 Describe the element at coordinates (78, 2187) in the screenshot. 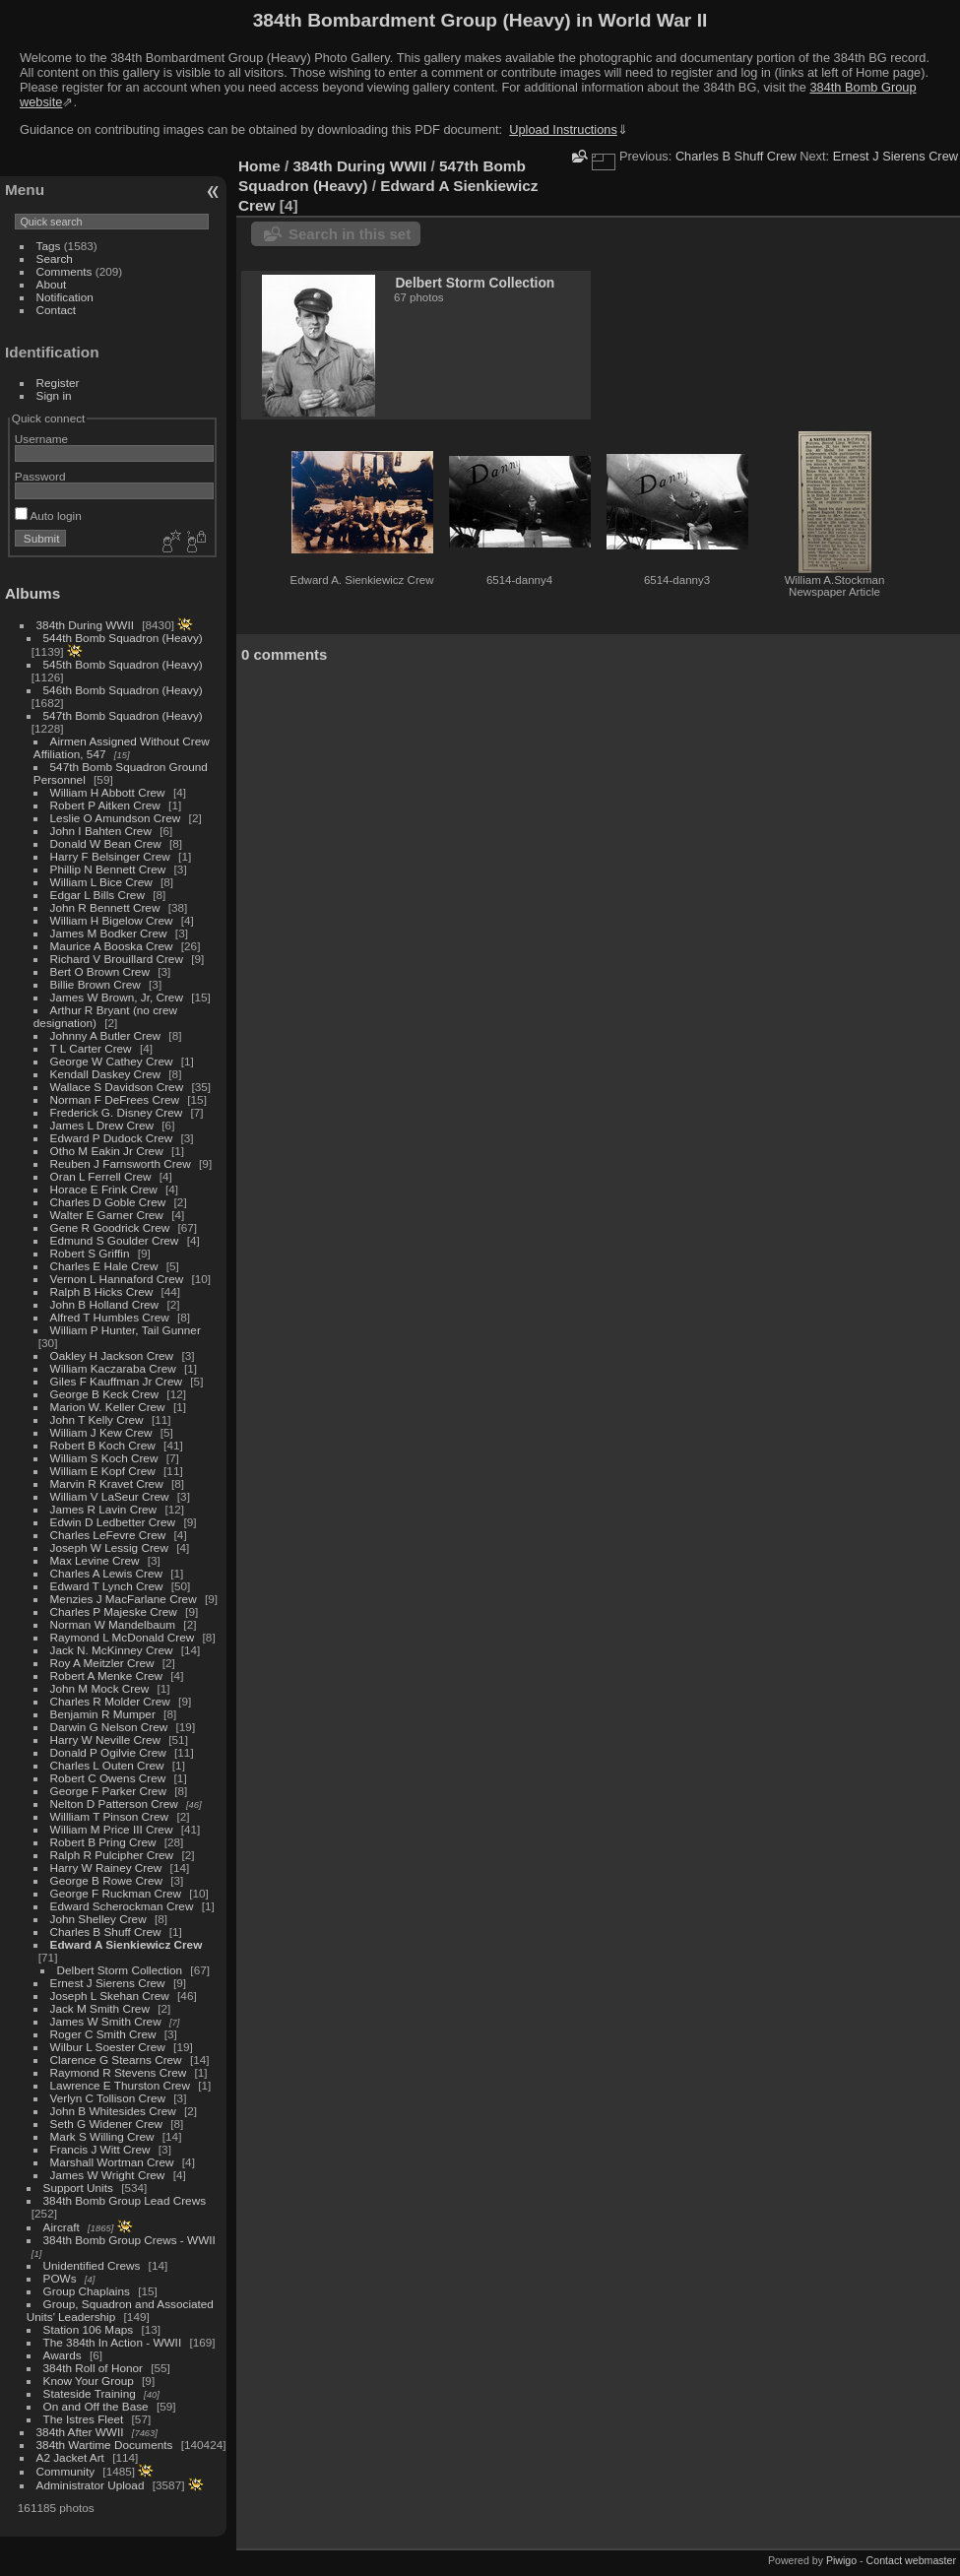

I see `Support Units` at that location.